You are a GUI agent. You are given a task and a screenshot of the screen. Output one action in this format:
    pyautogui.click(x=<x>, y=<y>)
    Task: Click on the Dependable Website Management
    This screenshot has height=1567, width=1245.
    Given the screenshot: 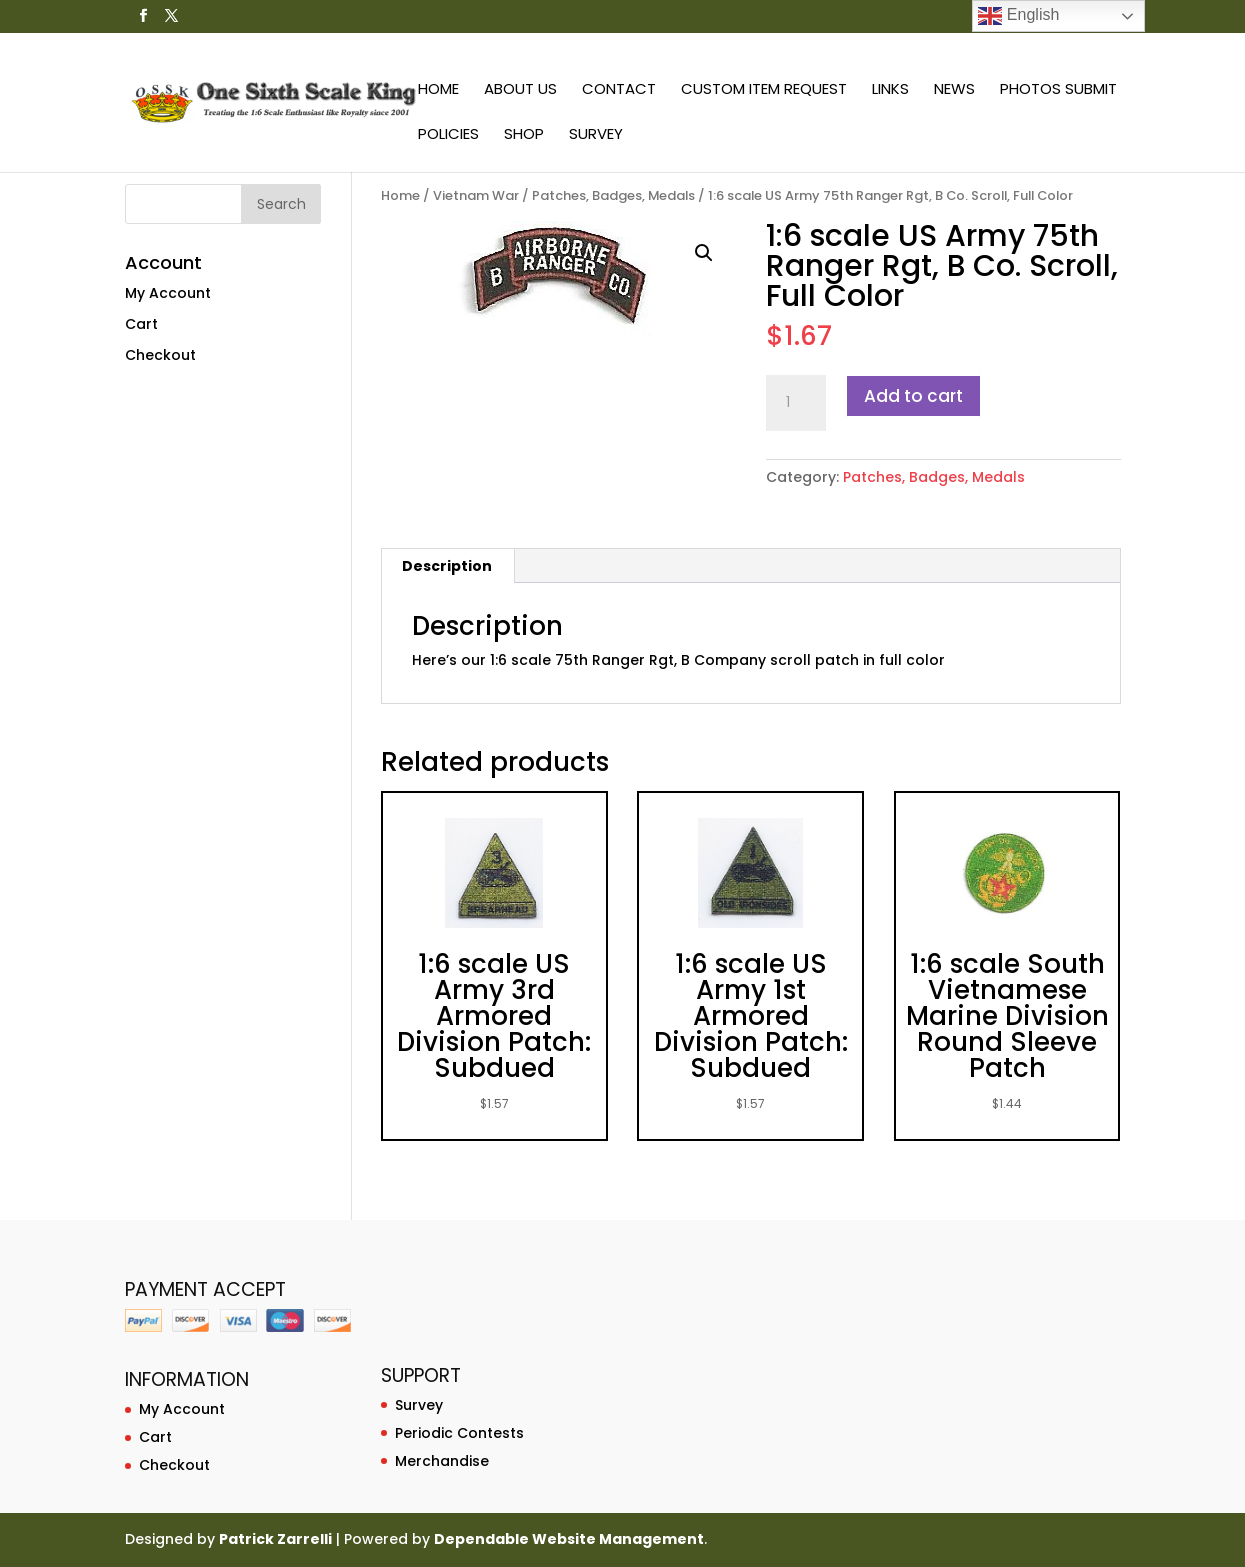 What is the action you would take?
    pyautogui.click(x=569, y=1539)
    